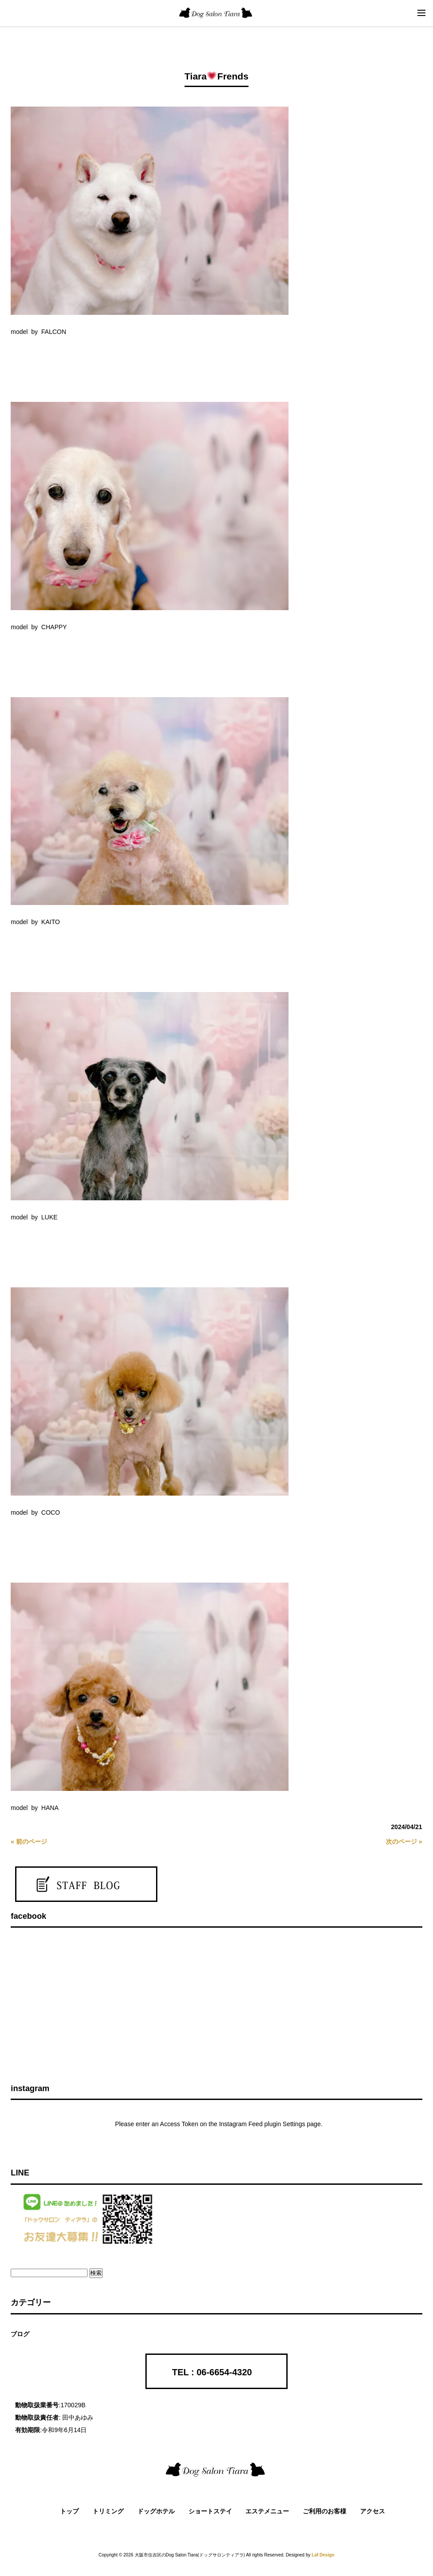 This screenshot has height=2576, width=433. I want to click on ショートステイ, so click(210, 2511).